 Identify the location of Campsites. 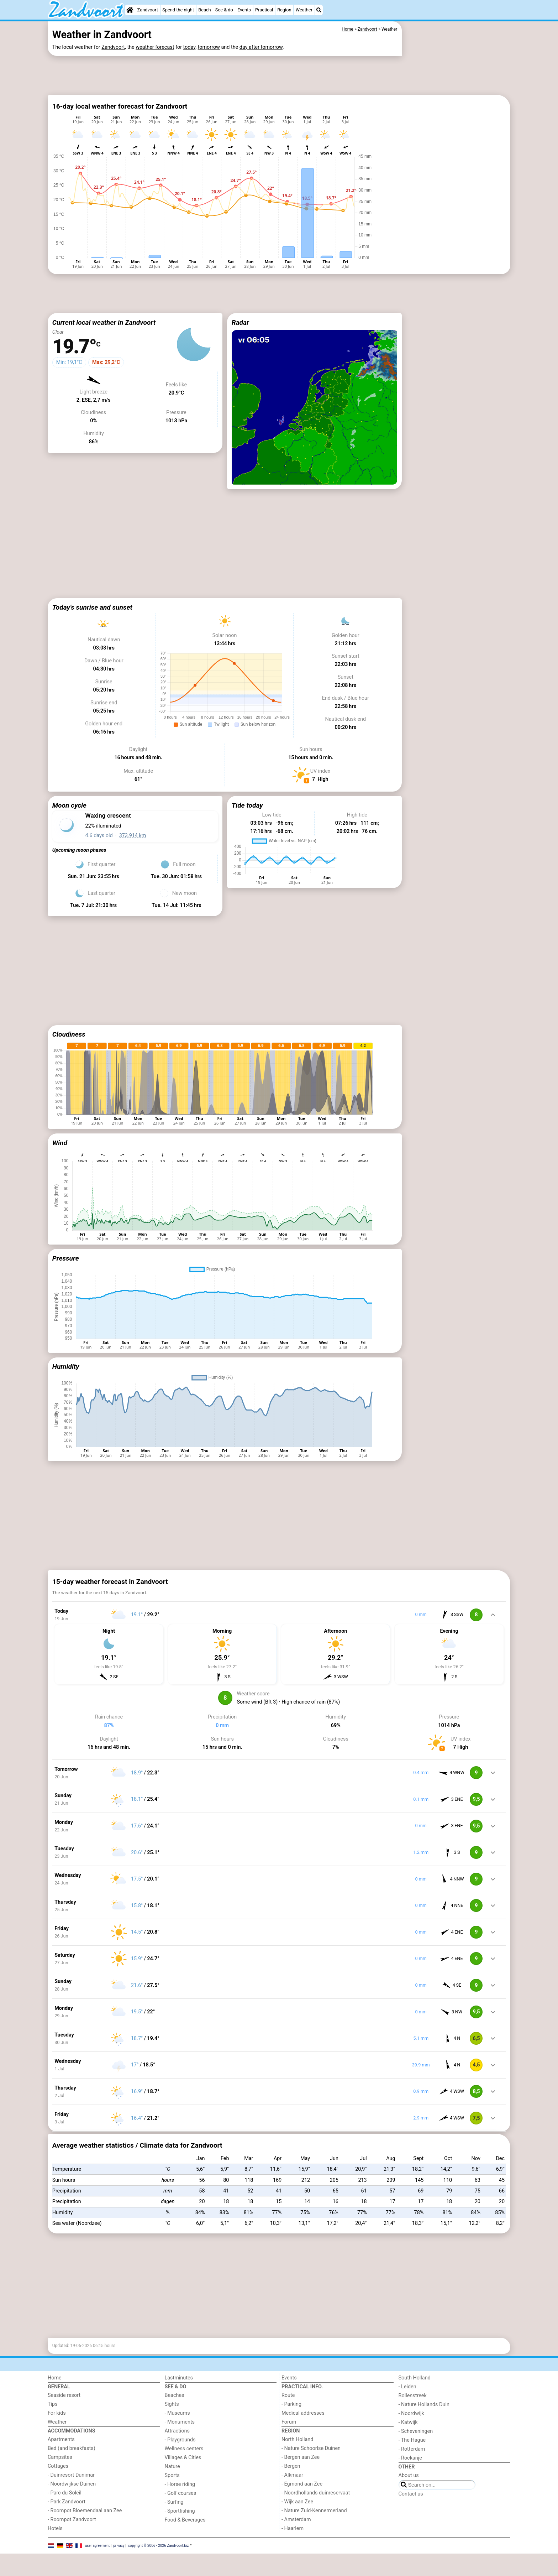
(60, 2513).